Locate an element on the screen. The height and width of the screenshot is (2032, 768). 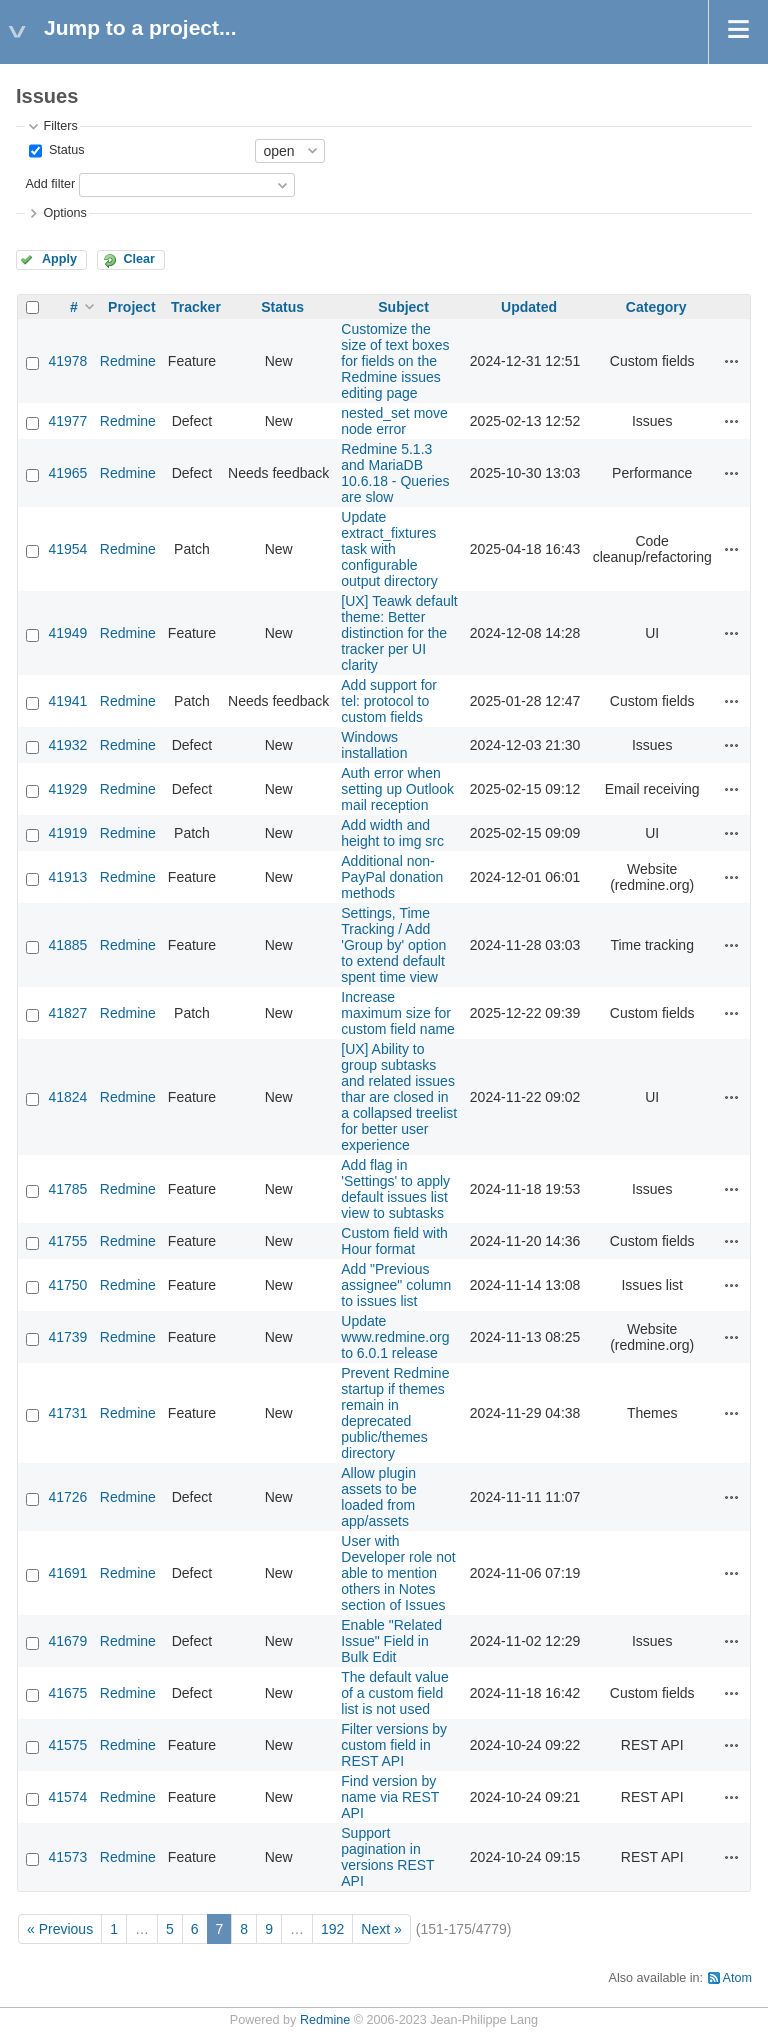
The default value of a custom field list is not used is located at coordinates (394, 1693).